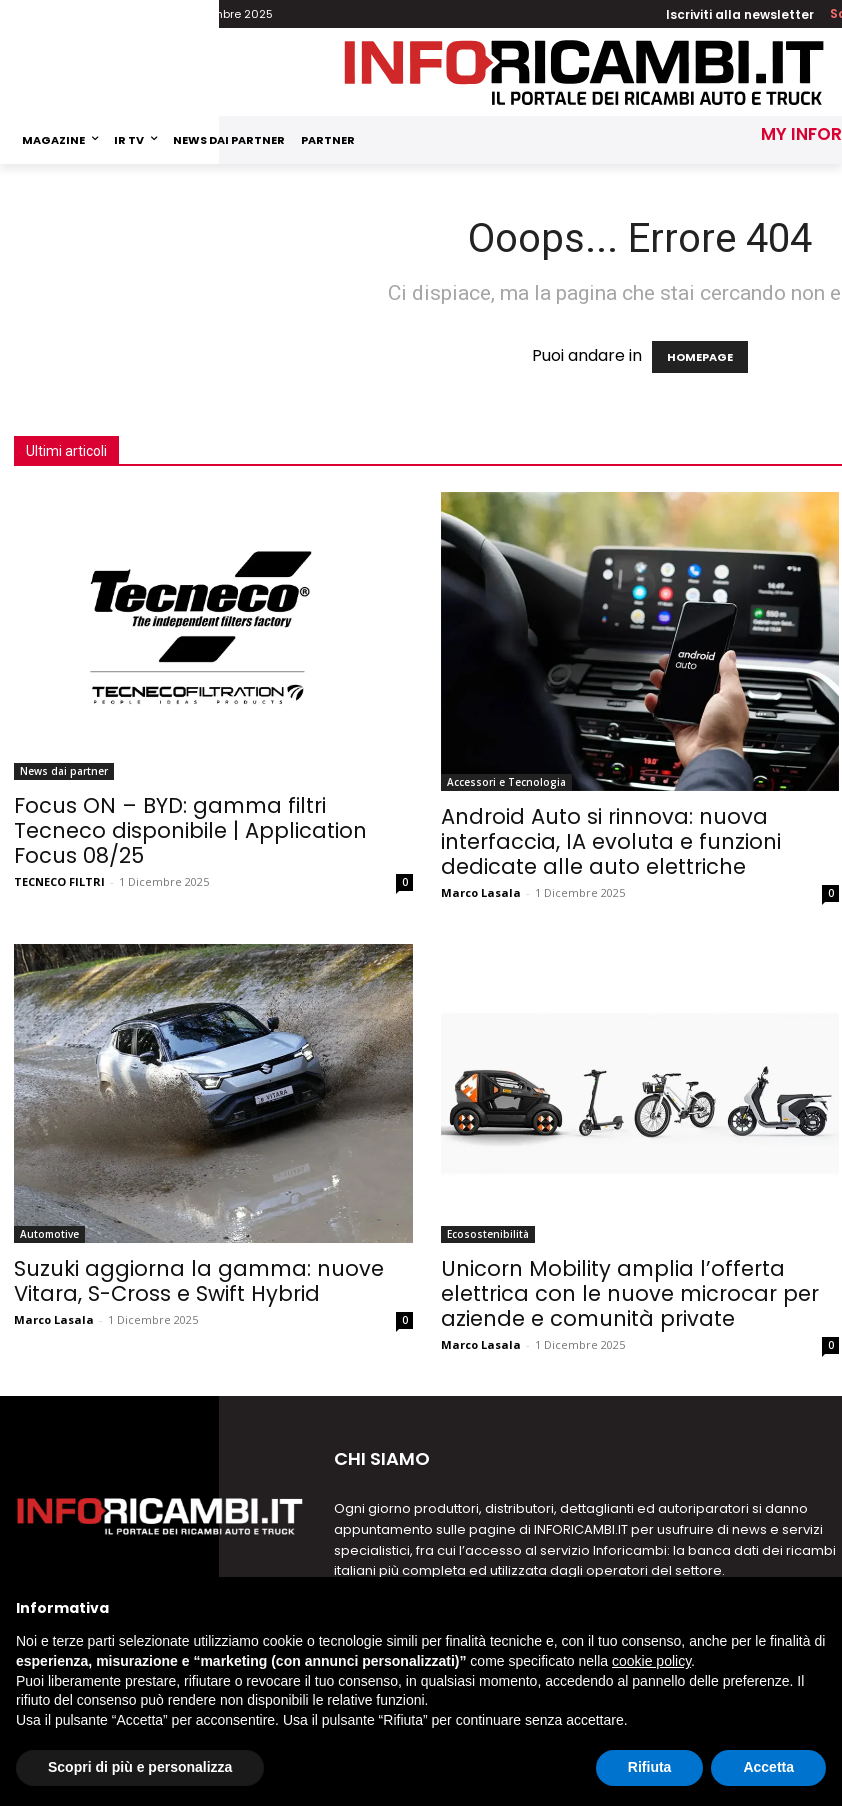 Image resolution: width=842 pixels, height=1806 pixels. I want to click on Focus ON – BYD: gamma filtri Tecneco disponibile | Application Focus 08/25, so click(190, 830).